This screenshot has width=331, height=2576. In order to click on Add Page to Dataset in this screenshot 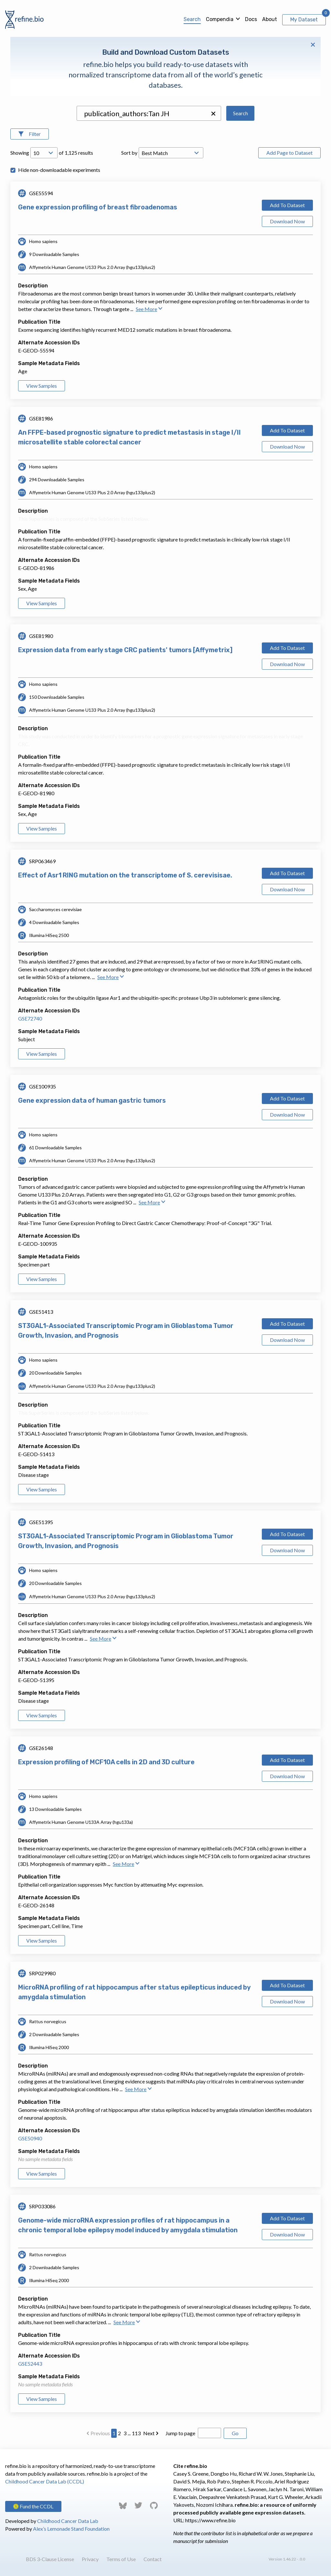, I will do `click(289, 153)`.